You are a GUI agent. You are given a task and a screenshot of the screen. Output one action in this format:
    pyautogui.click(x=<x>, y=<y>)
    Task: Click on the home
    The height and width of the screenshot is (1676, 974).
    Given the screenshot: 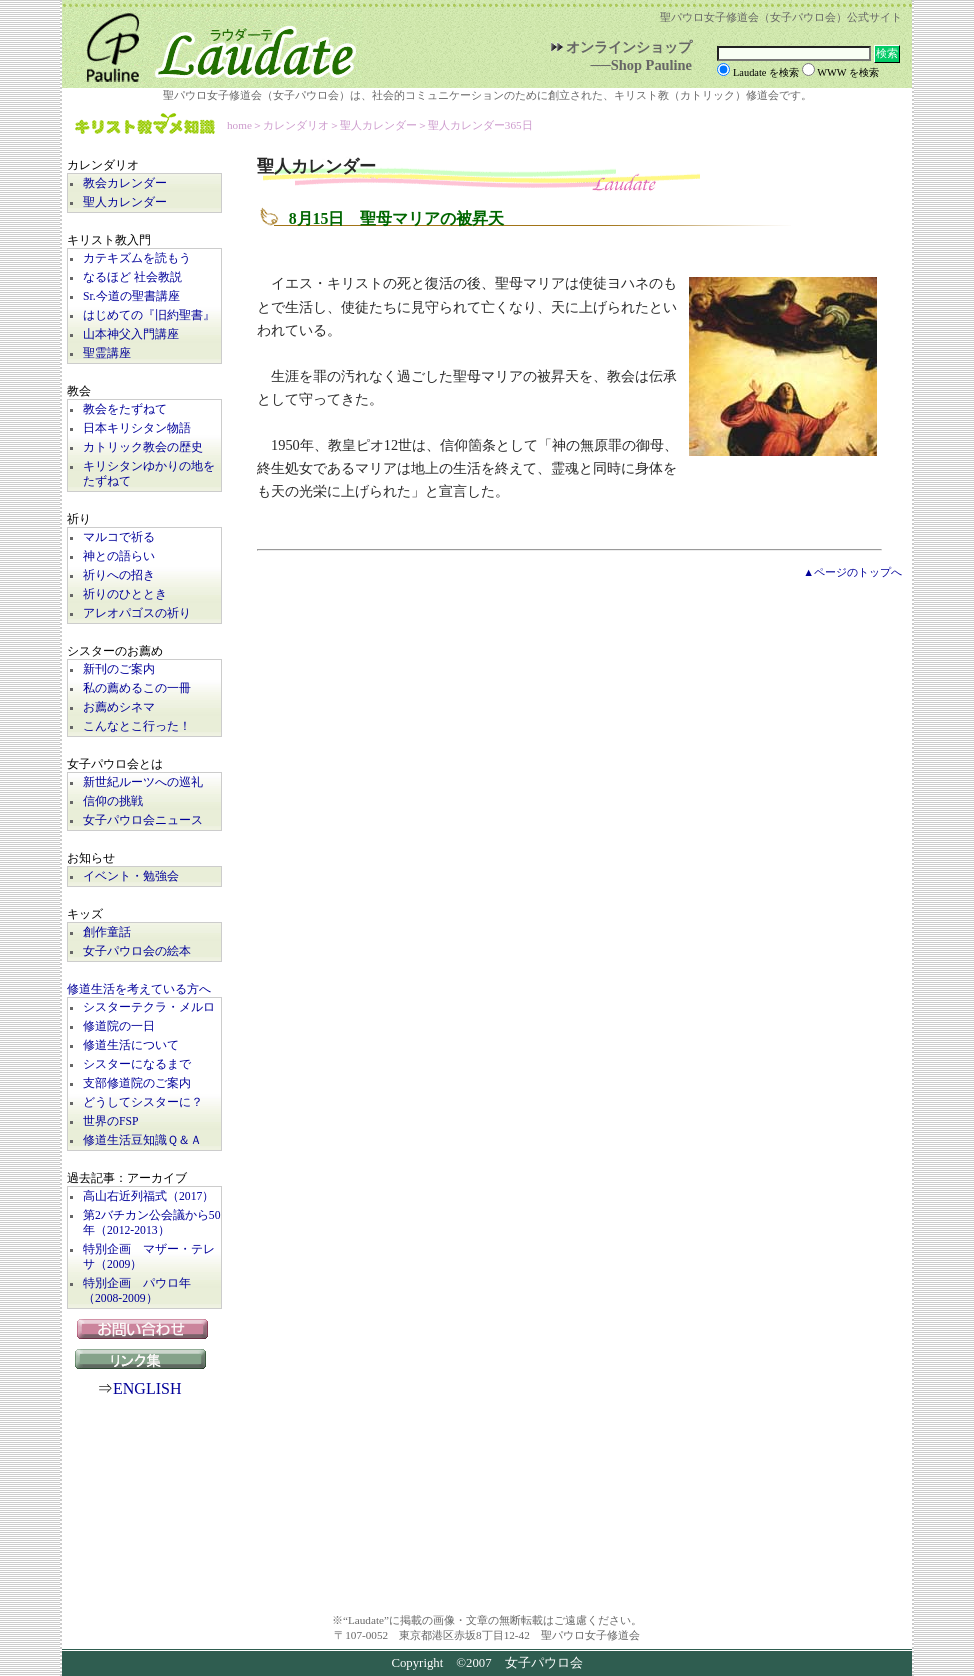 What is the action you would take?
    pyautogui.click(x=239, y=125)
    